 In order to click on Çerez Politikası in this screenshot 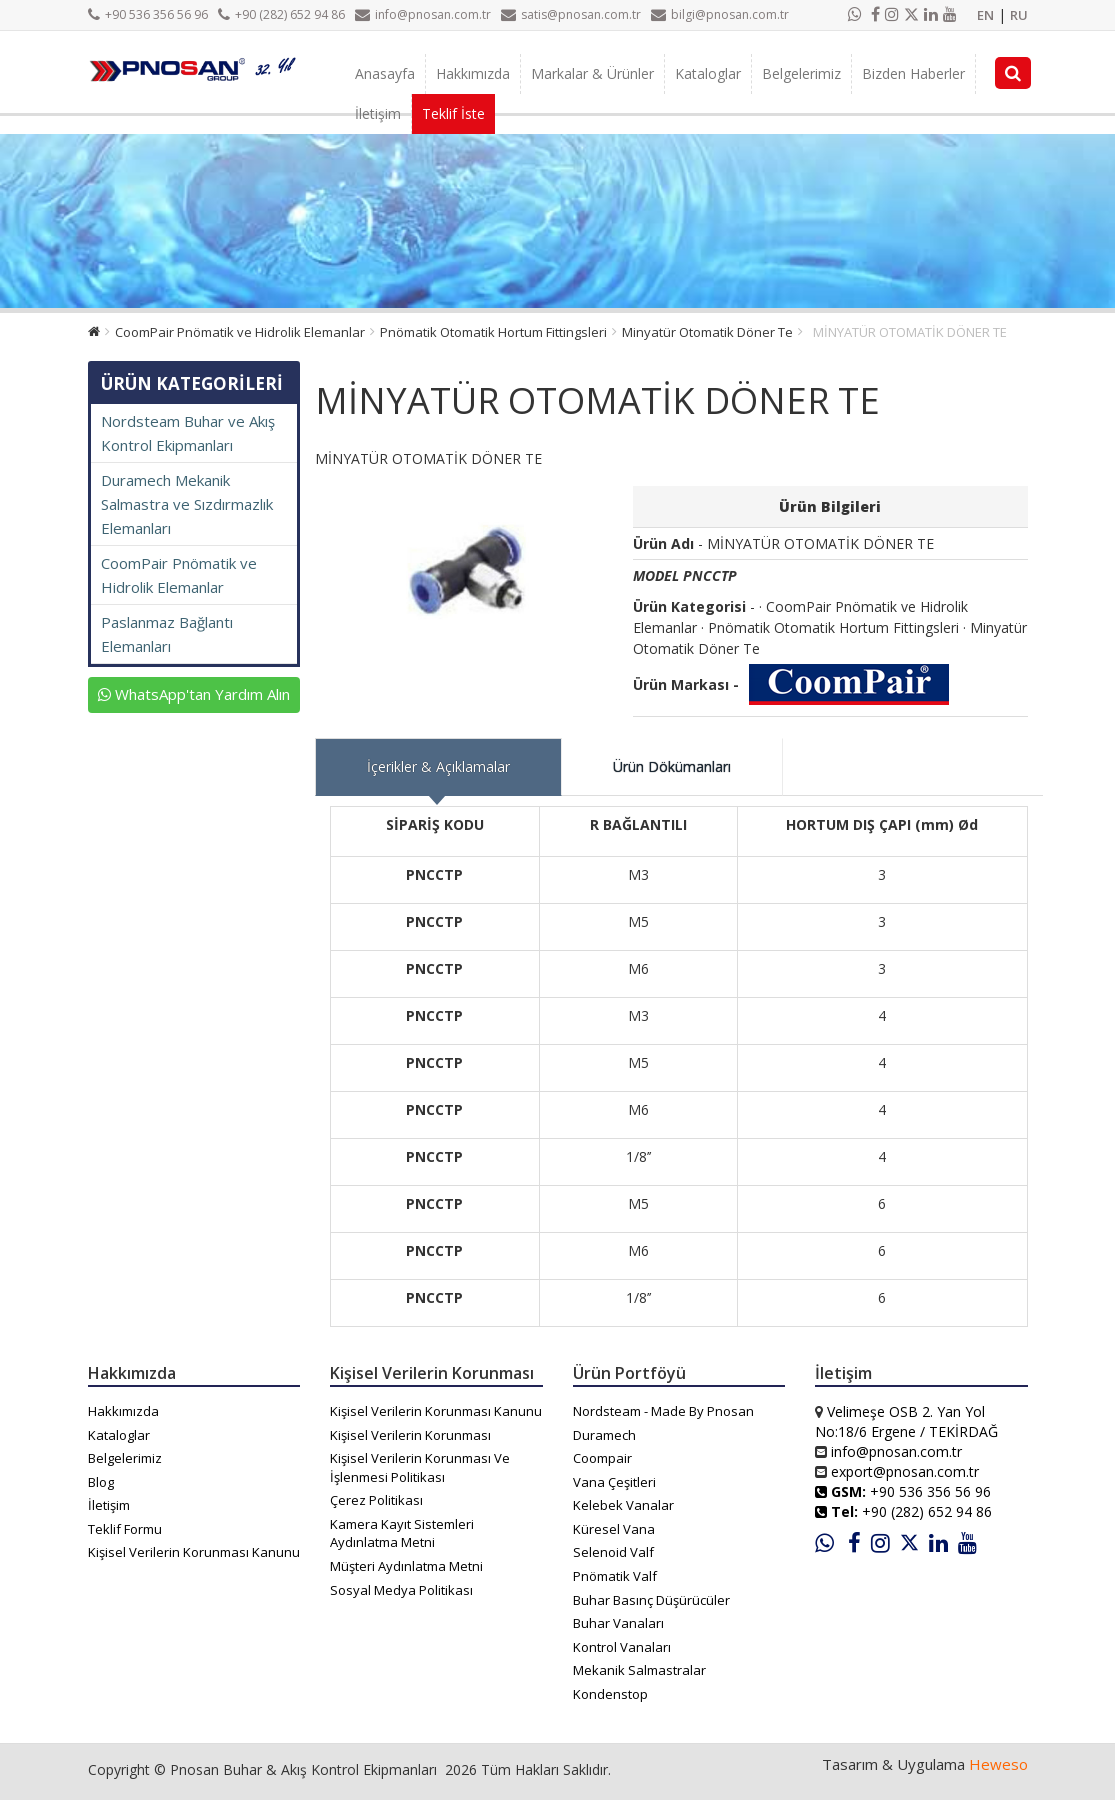, I will do `click(376, 1500)`.